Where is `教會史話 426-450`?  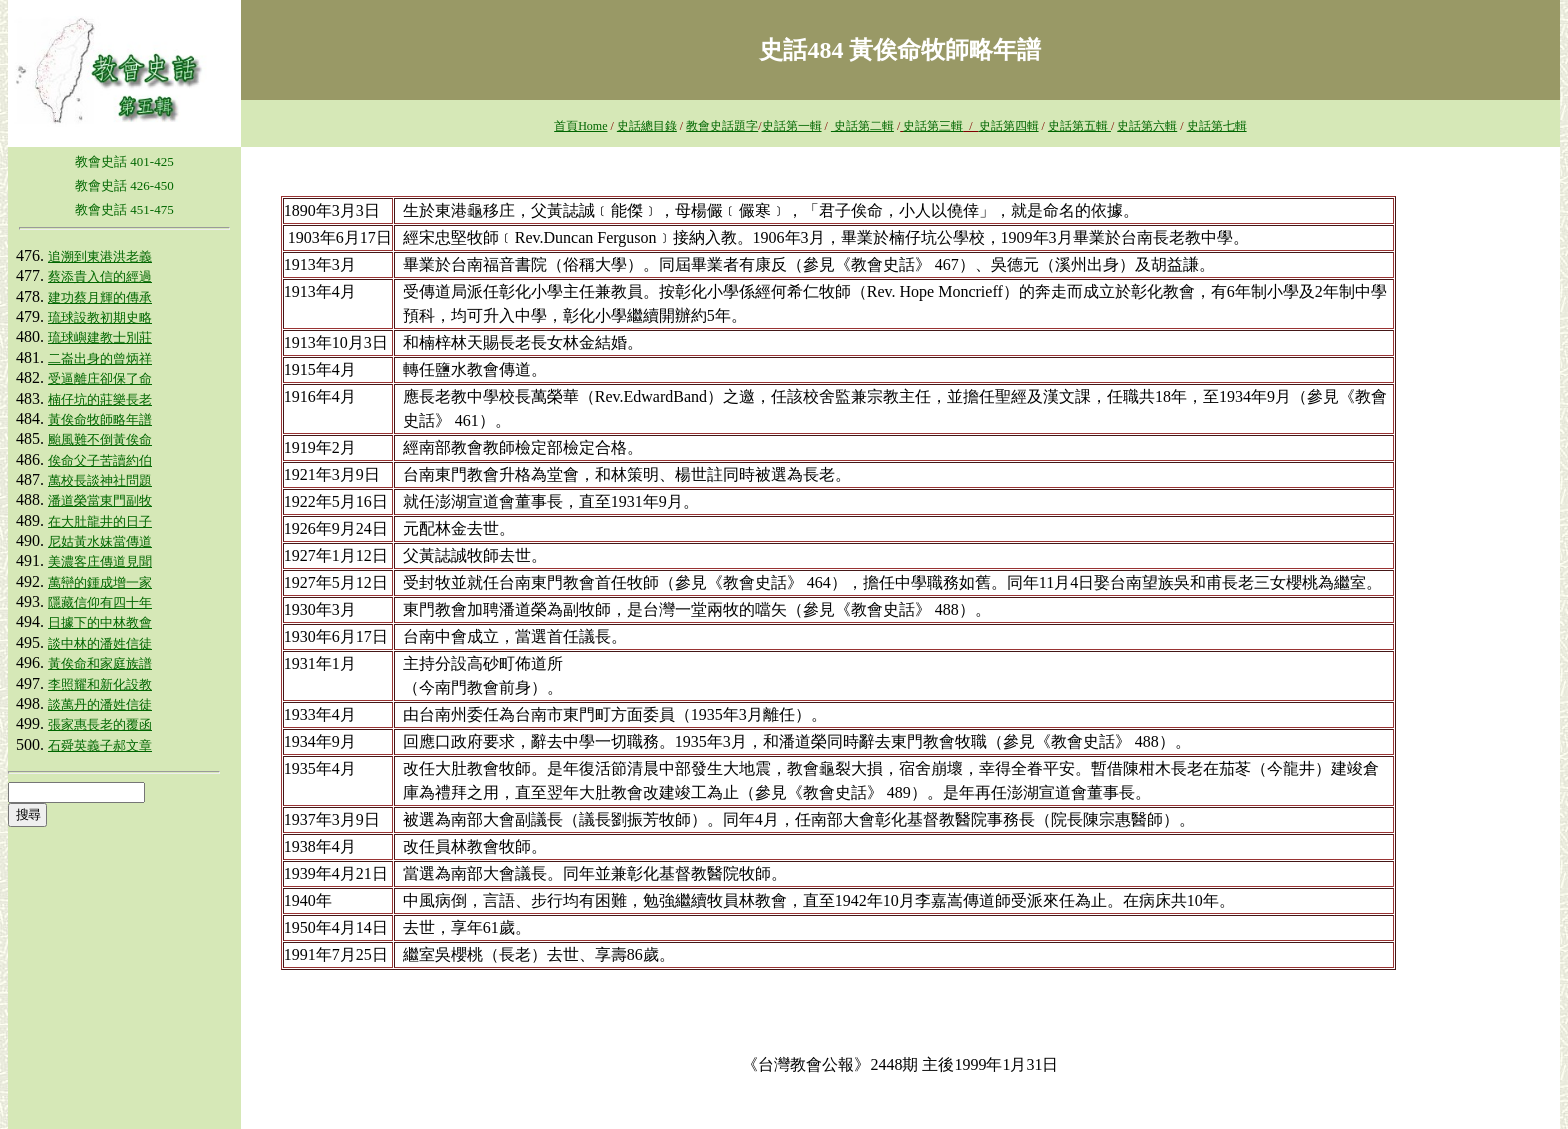
教會史話 426-450 is located at coordinates (124, 185).